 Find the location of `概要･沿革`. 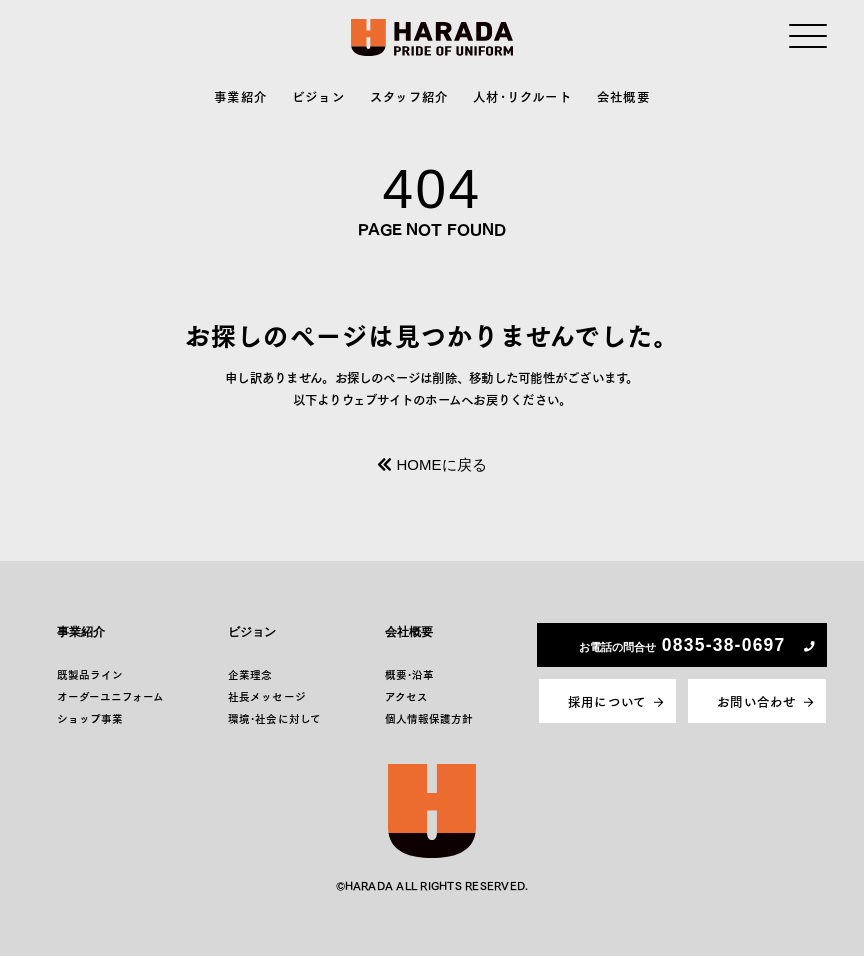

概要･沿革 is located at coordinates (409, 674).